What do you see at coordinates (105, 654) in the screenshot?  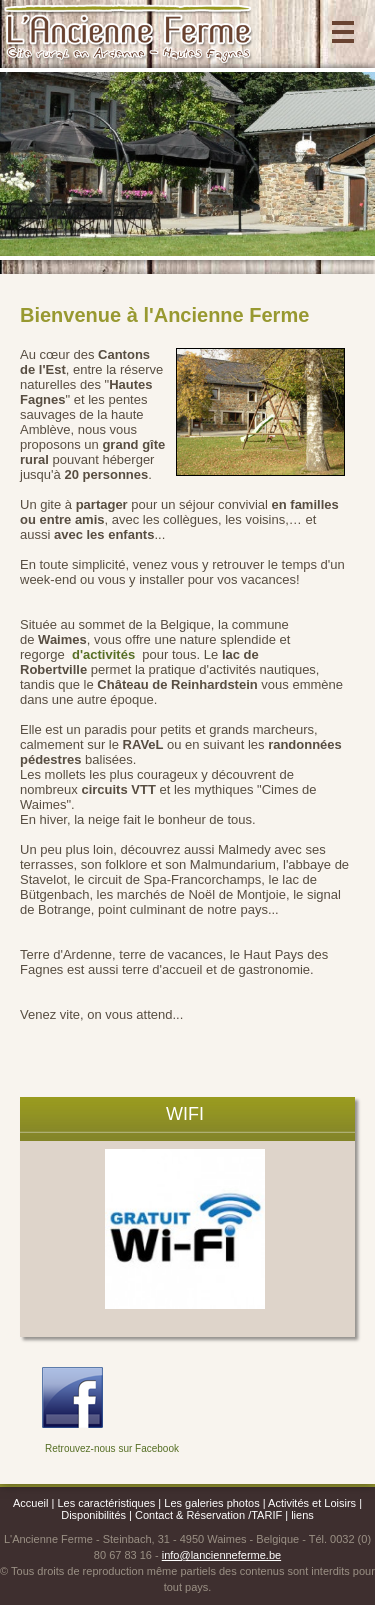 I see `d'activités` at bounding box center [105, 654].